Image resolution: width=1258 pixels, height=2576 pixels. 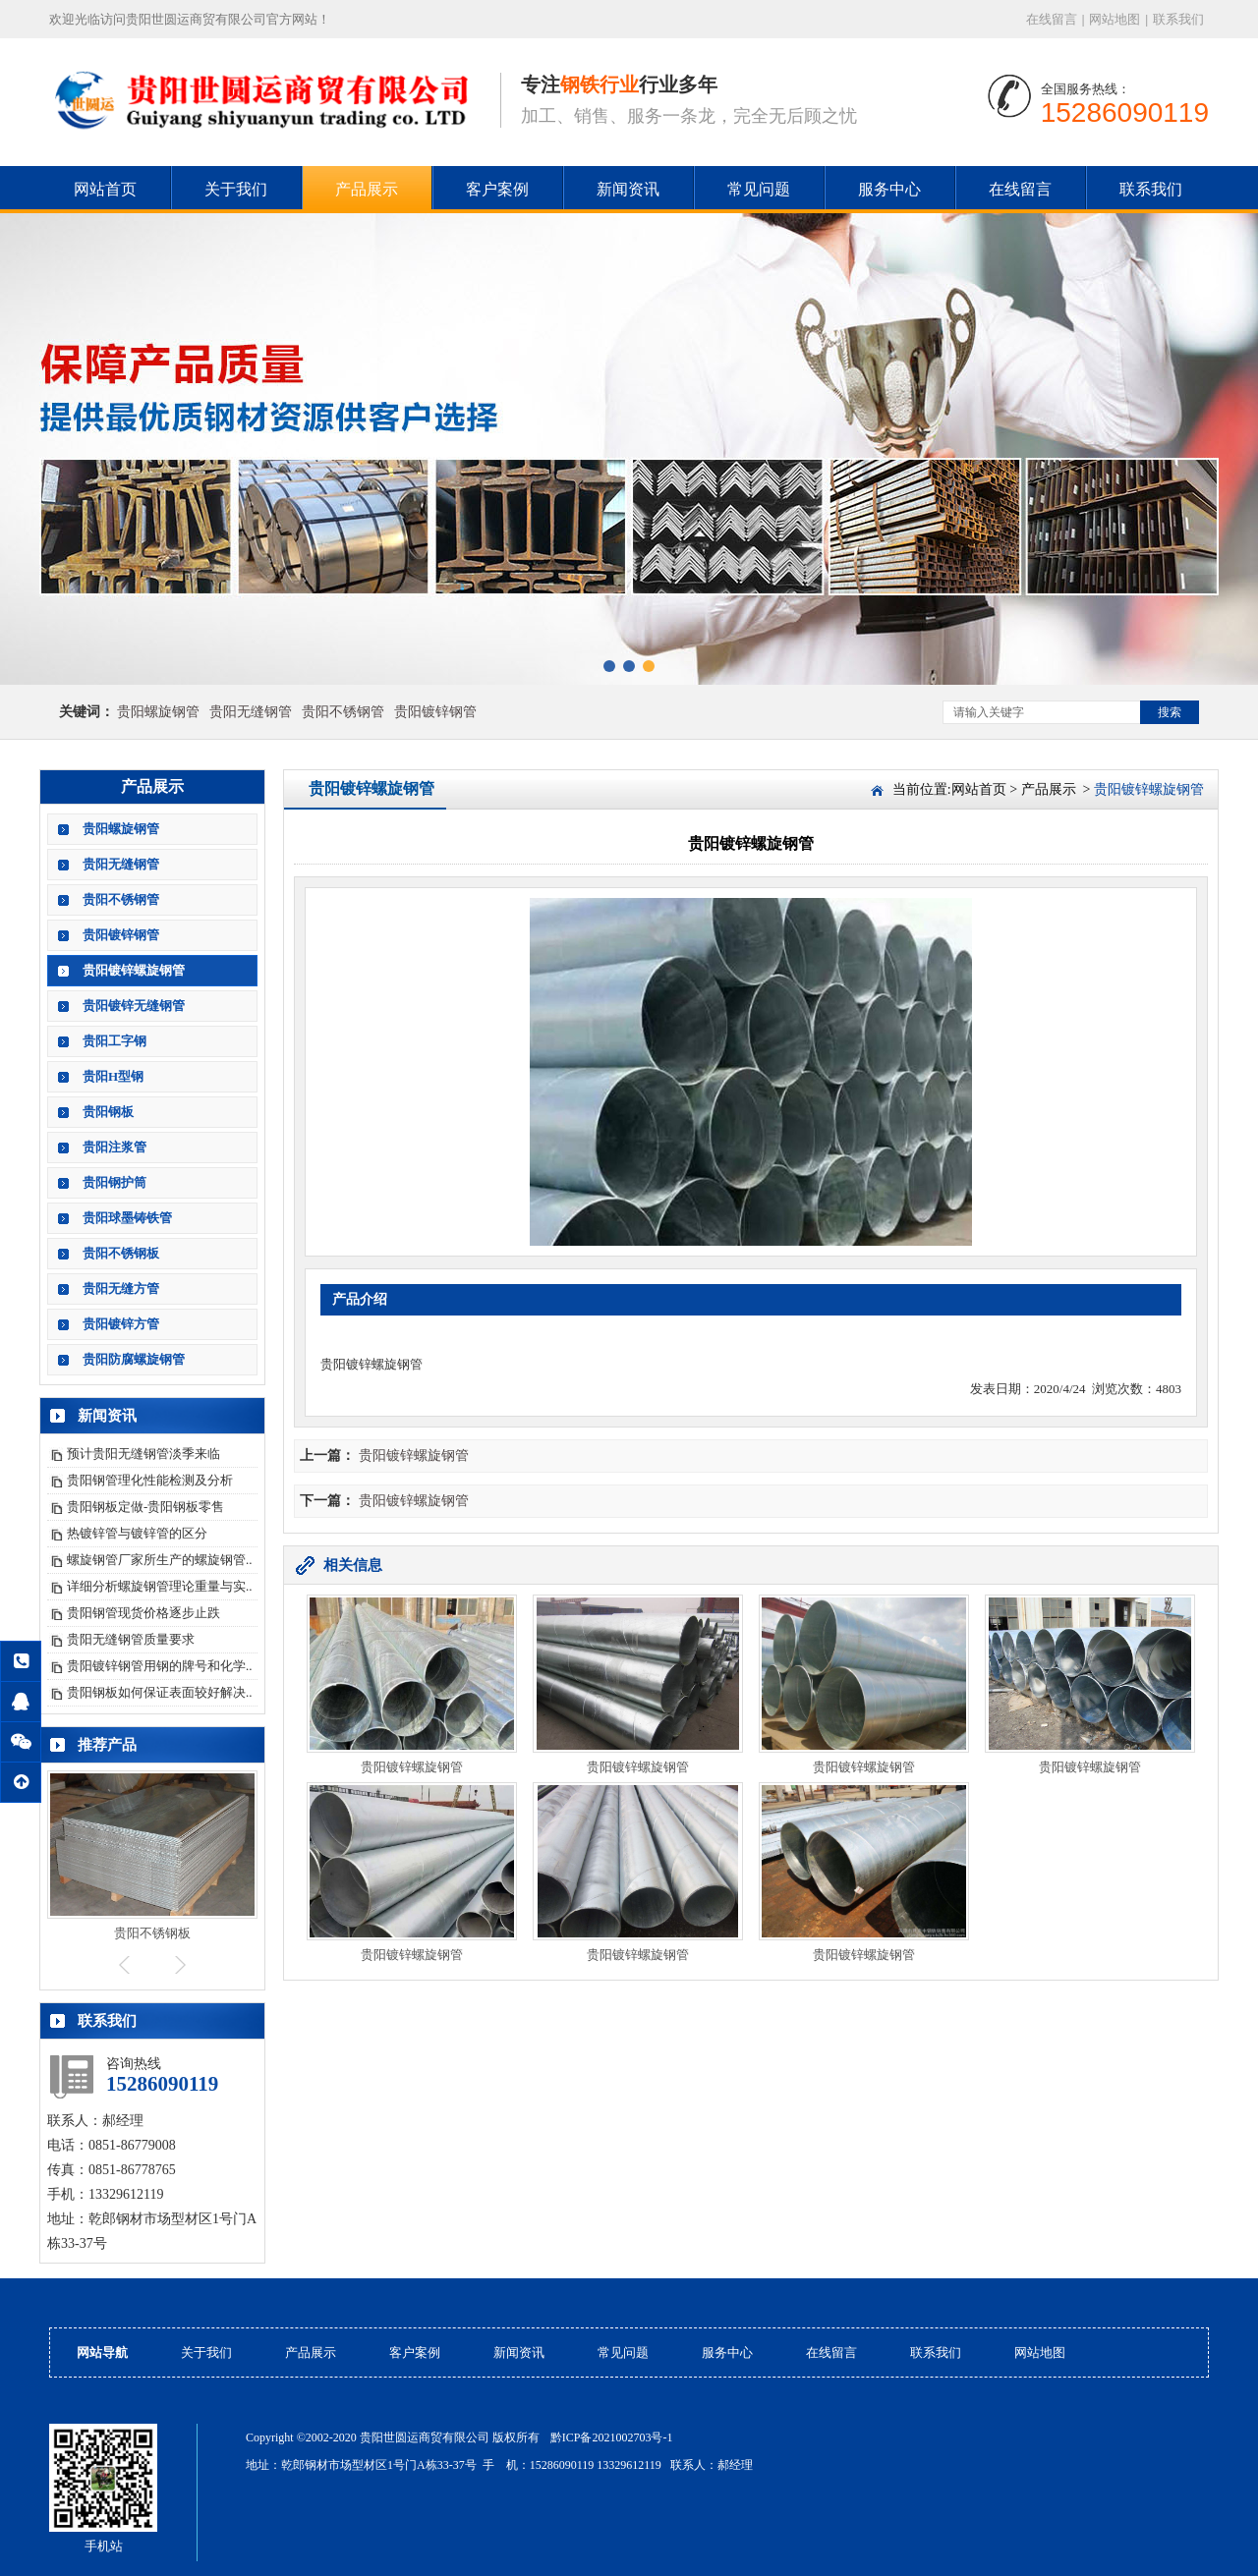 What do you see at coordinates (143, 1453) in the screenshot?
I see `预计贵阳无缝钢管淡季来临` at bounding box center [143, 1453].